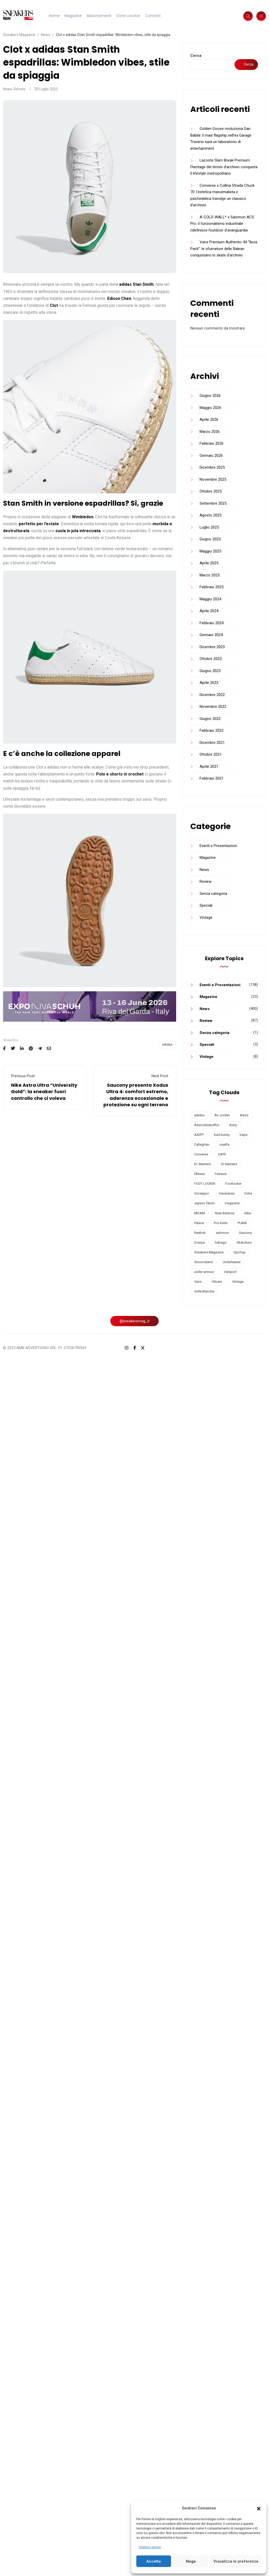  Describe the element at coordinates (199, 1223) in the screenshot. I see `Palace [Palace (2 elementi)]` at that location.